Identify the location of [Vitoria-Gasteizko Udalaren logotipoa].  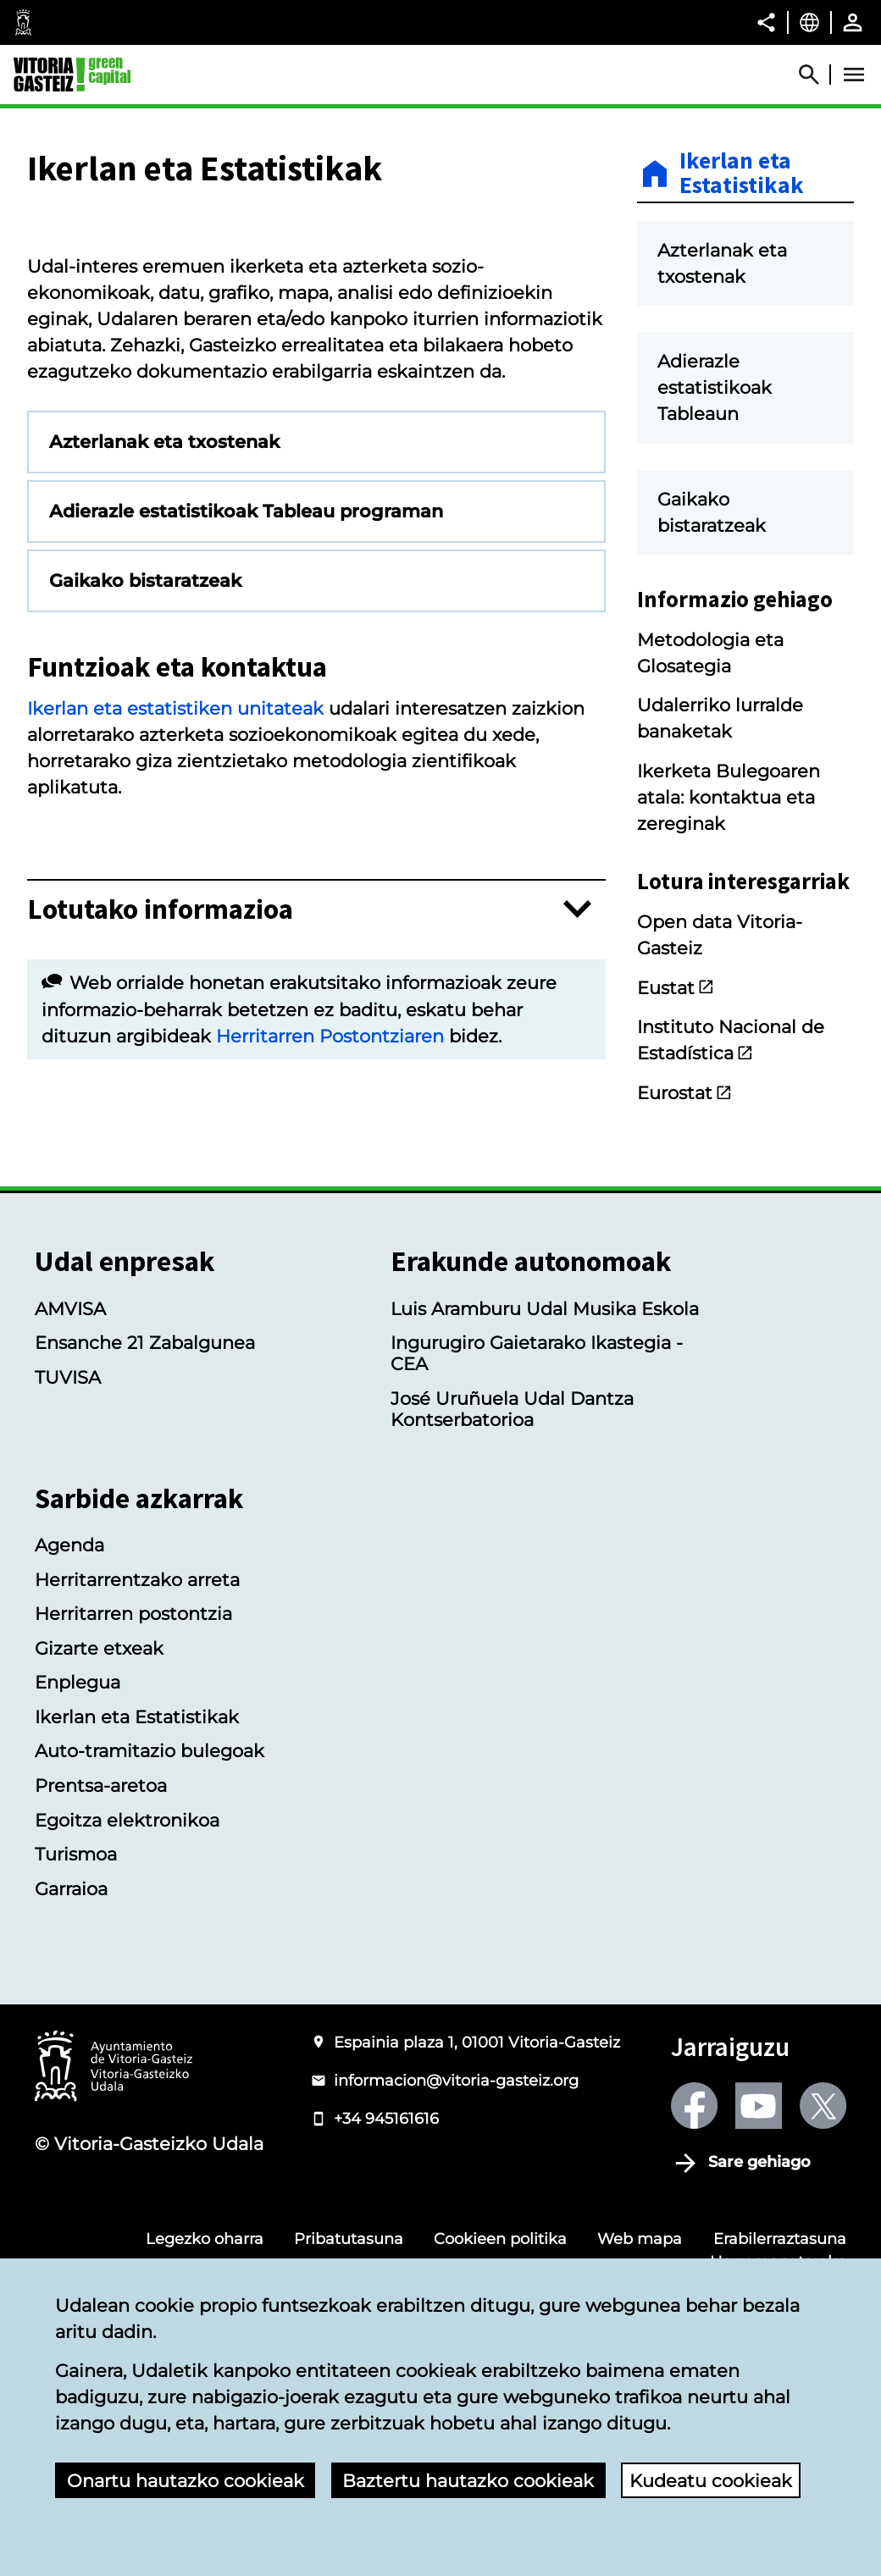
(113, 2236).